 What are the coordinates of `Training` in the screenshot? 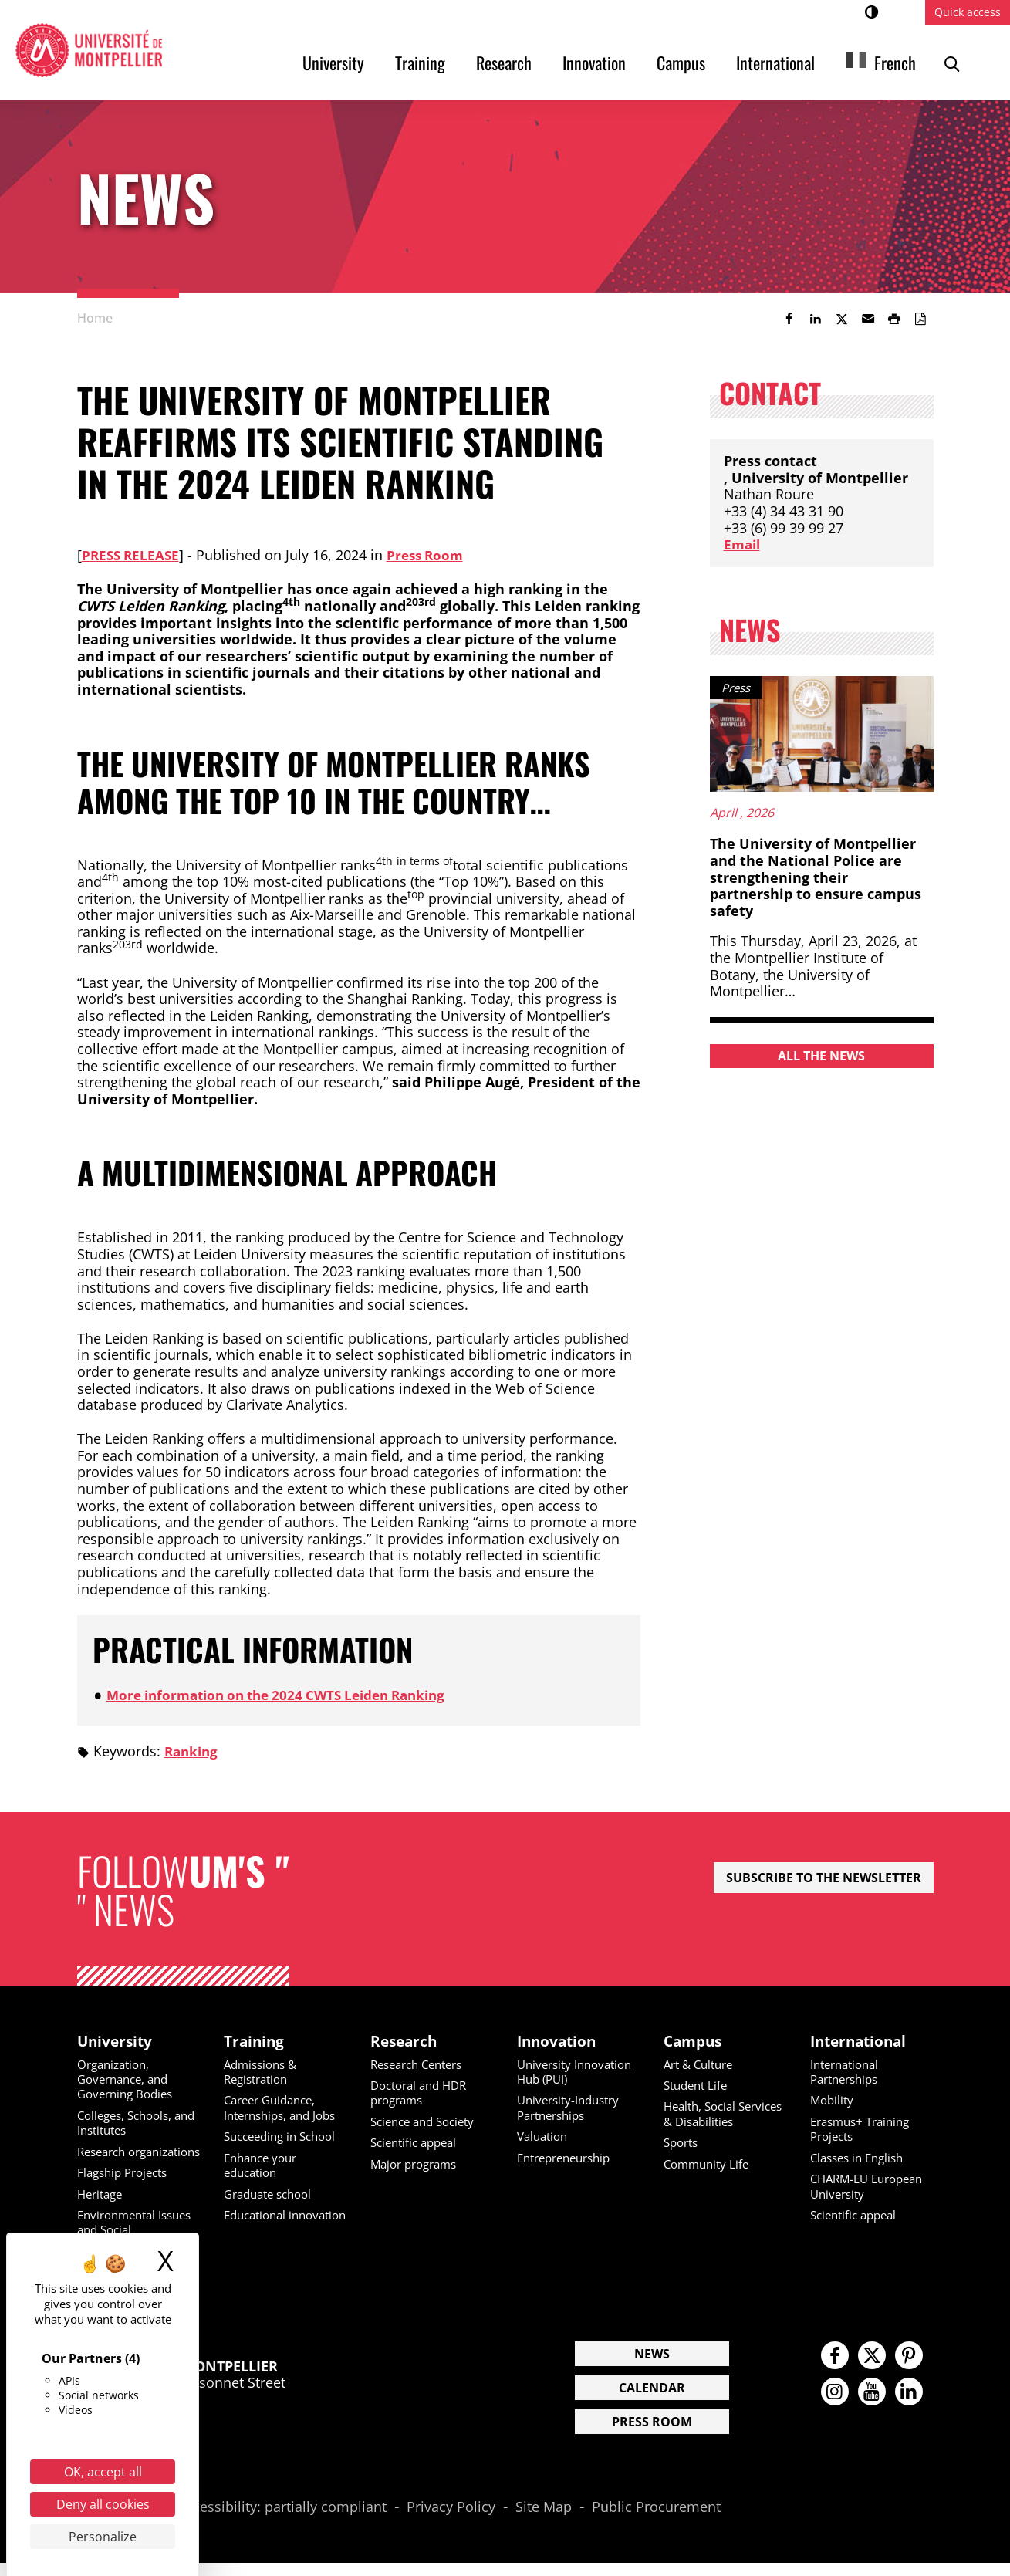 It's located at (420, 62).